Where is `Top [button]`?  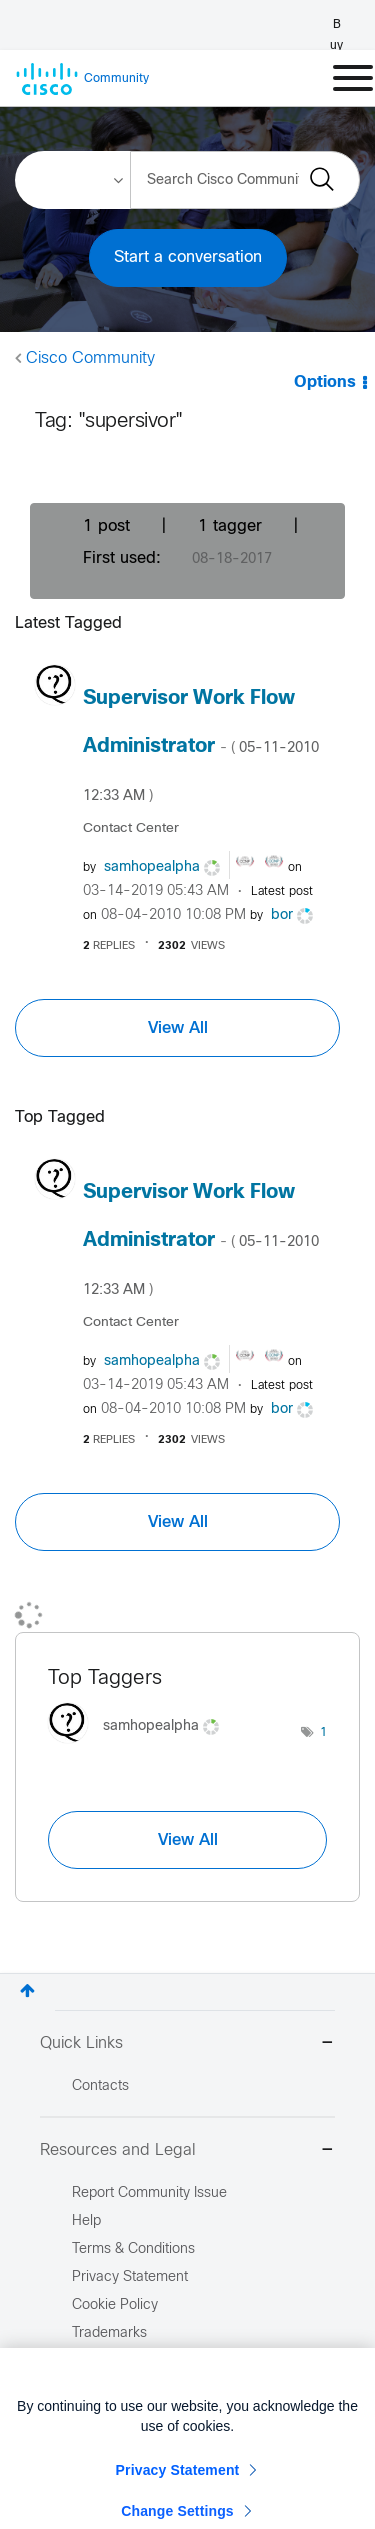 Top [button] is located at coordinates (27, 1990).